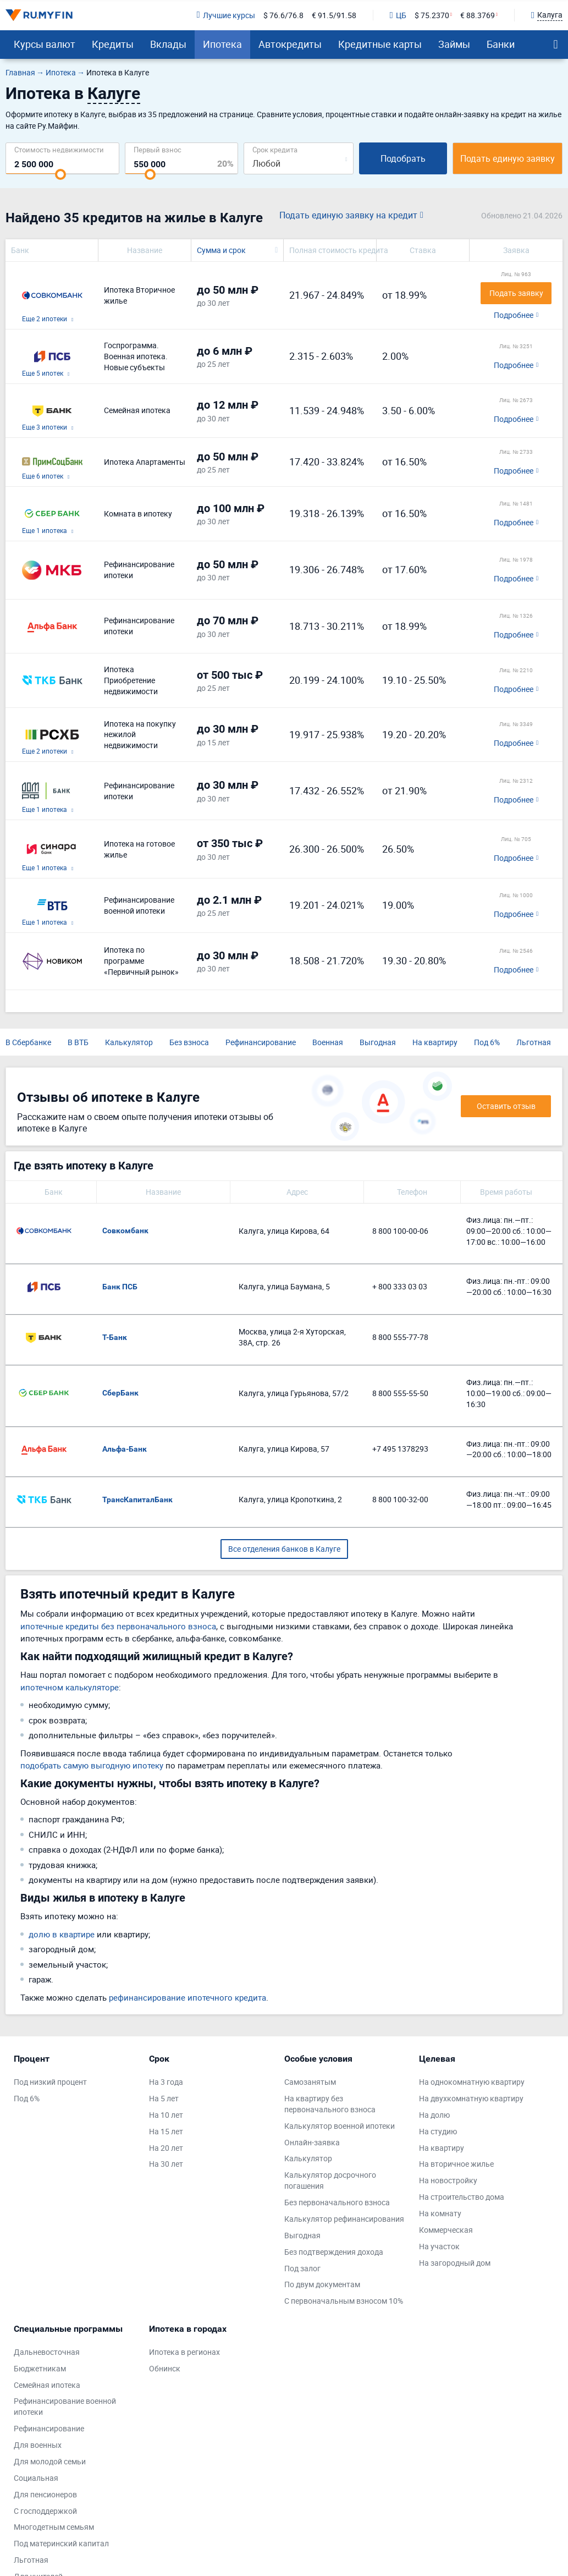 The image size is (568, 2576). Describe the element at coordinates (432, 15) in the screenshot. I see `$ 75.2370` at that location.